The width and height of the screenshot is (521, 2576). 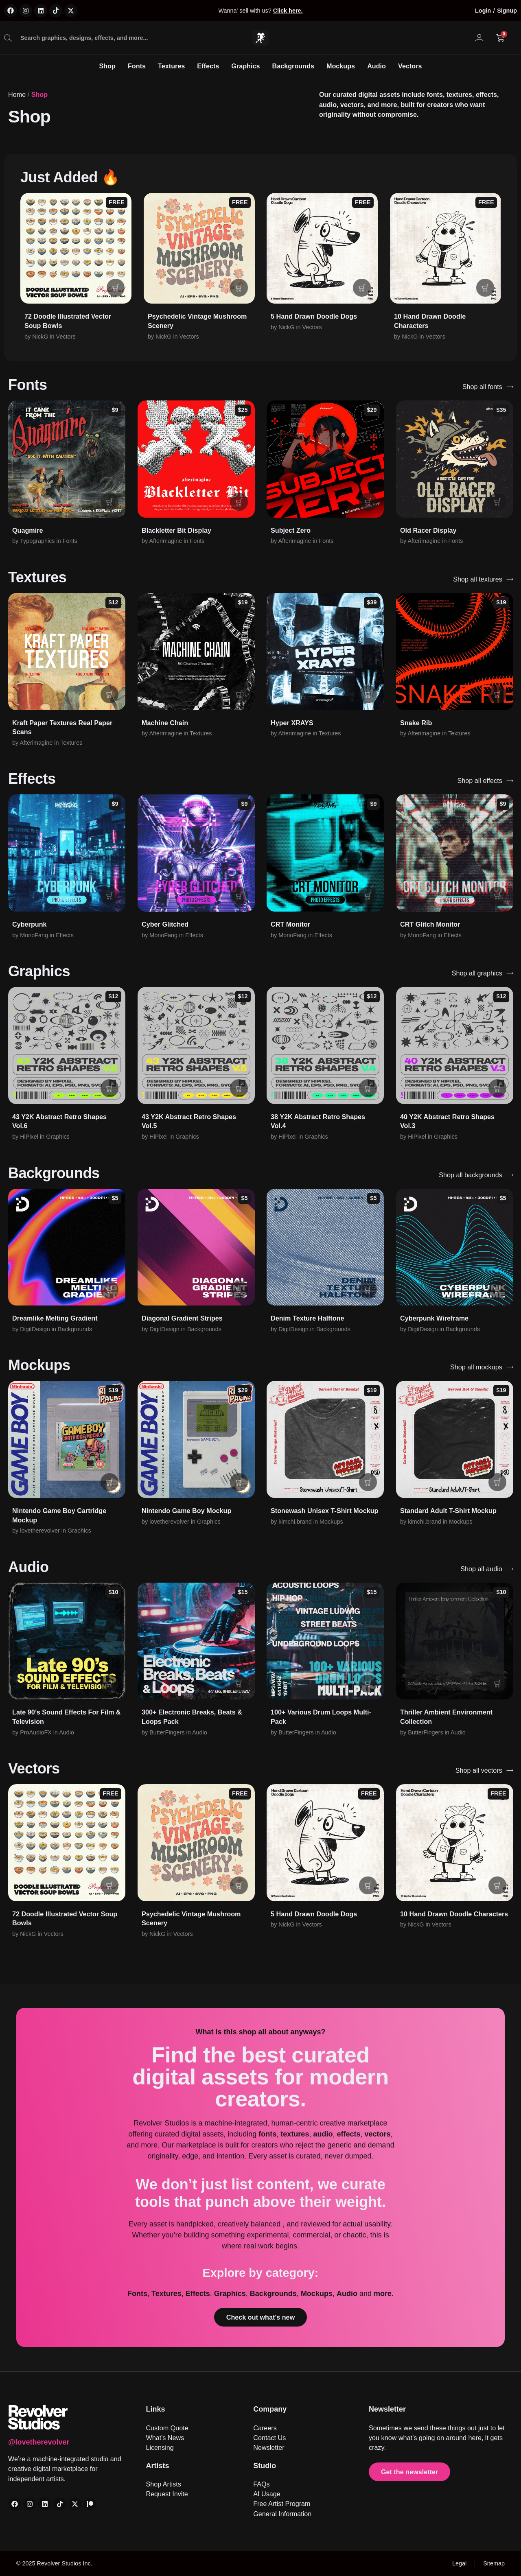 I want to click on Old Racer Display, so click(x=428, y=530).